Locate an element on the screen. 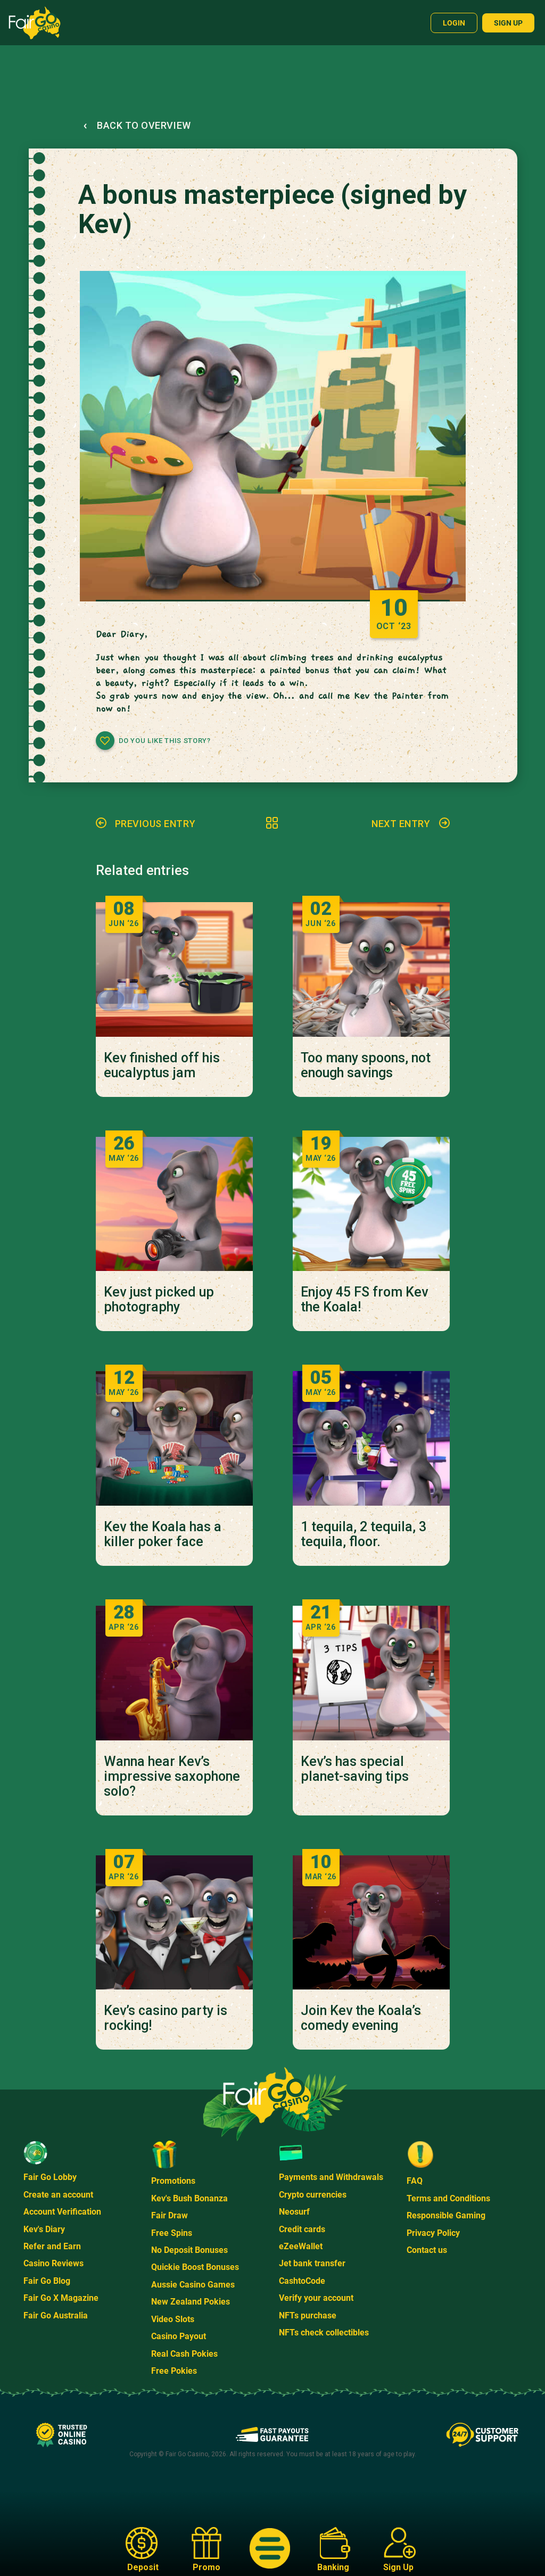  Fair Go Blog is located at coordinates (46, 2281).